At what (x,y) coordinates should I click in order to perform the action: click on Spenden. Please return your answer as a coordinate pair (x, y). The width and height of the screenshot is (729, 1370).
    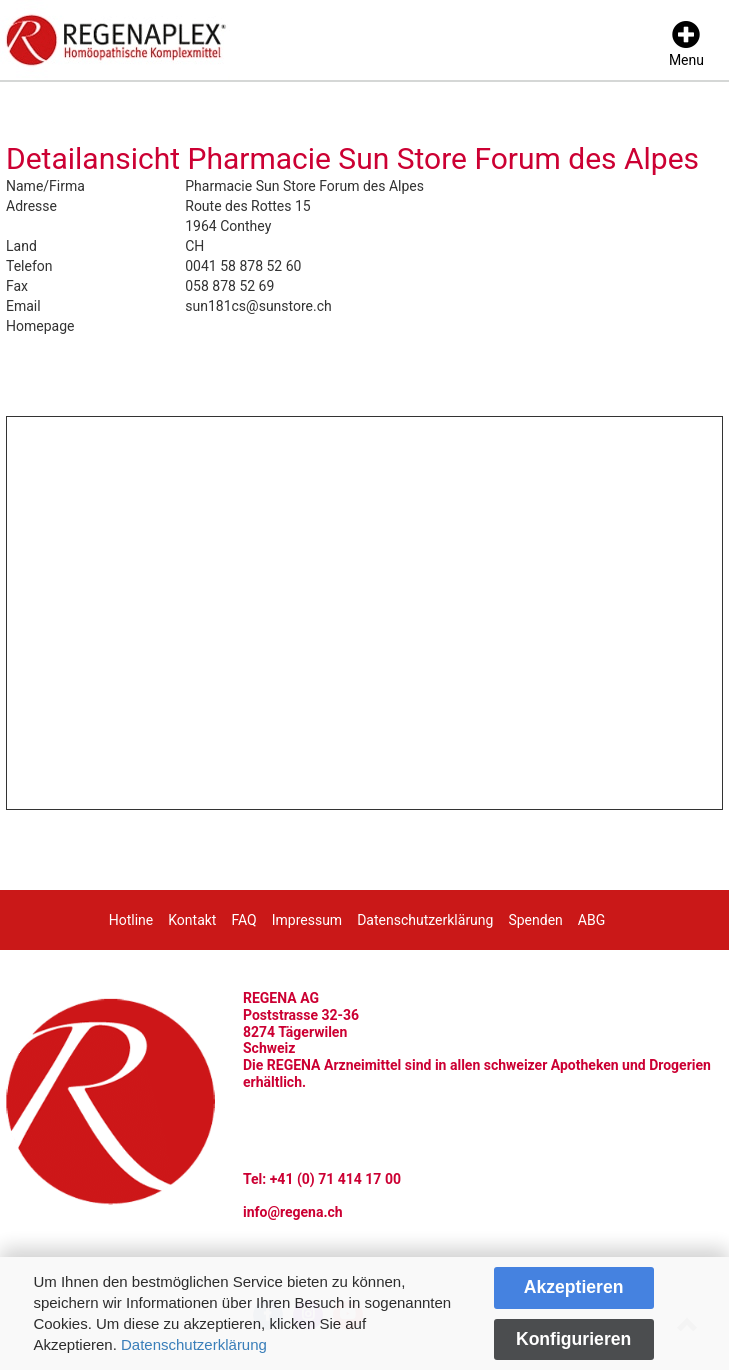
    Looking at the image, I should click on (535, 920).